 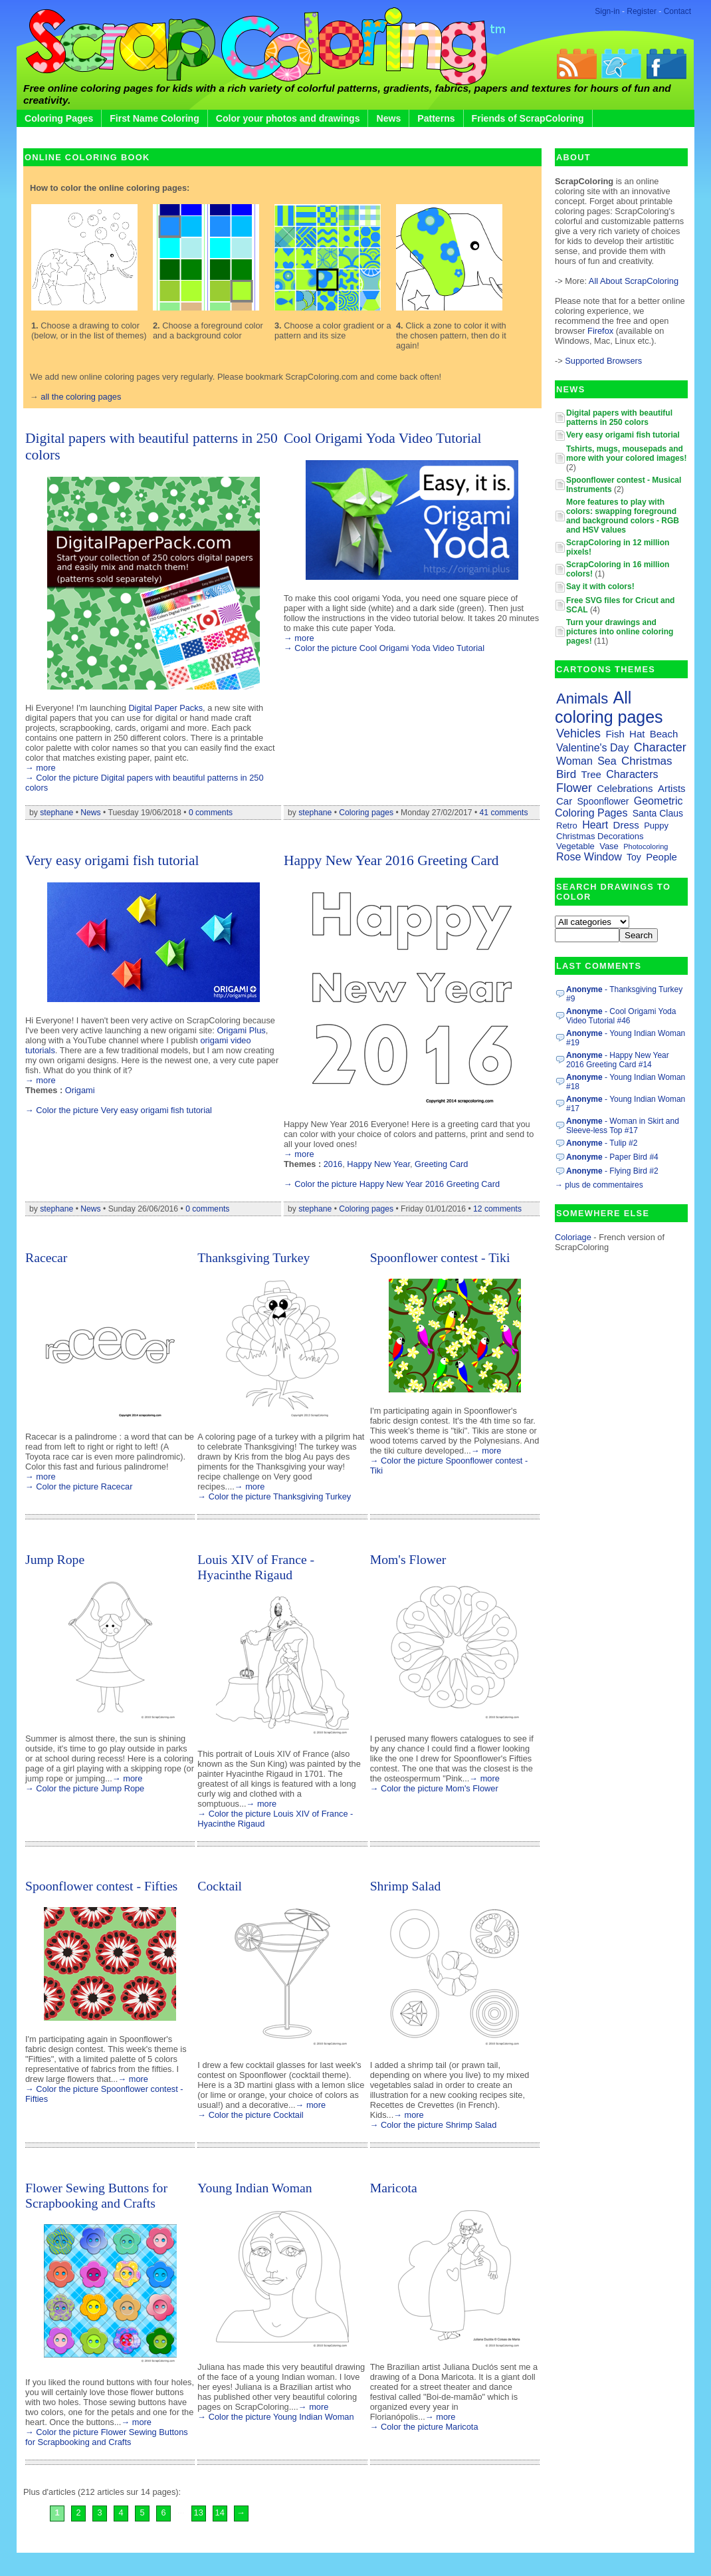 What do you see at coordinates (575, 846) in the screenshot?
I see `Vegetable` at bounding box center [575, 846].